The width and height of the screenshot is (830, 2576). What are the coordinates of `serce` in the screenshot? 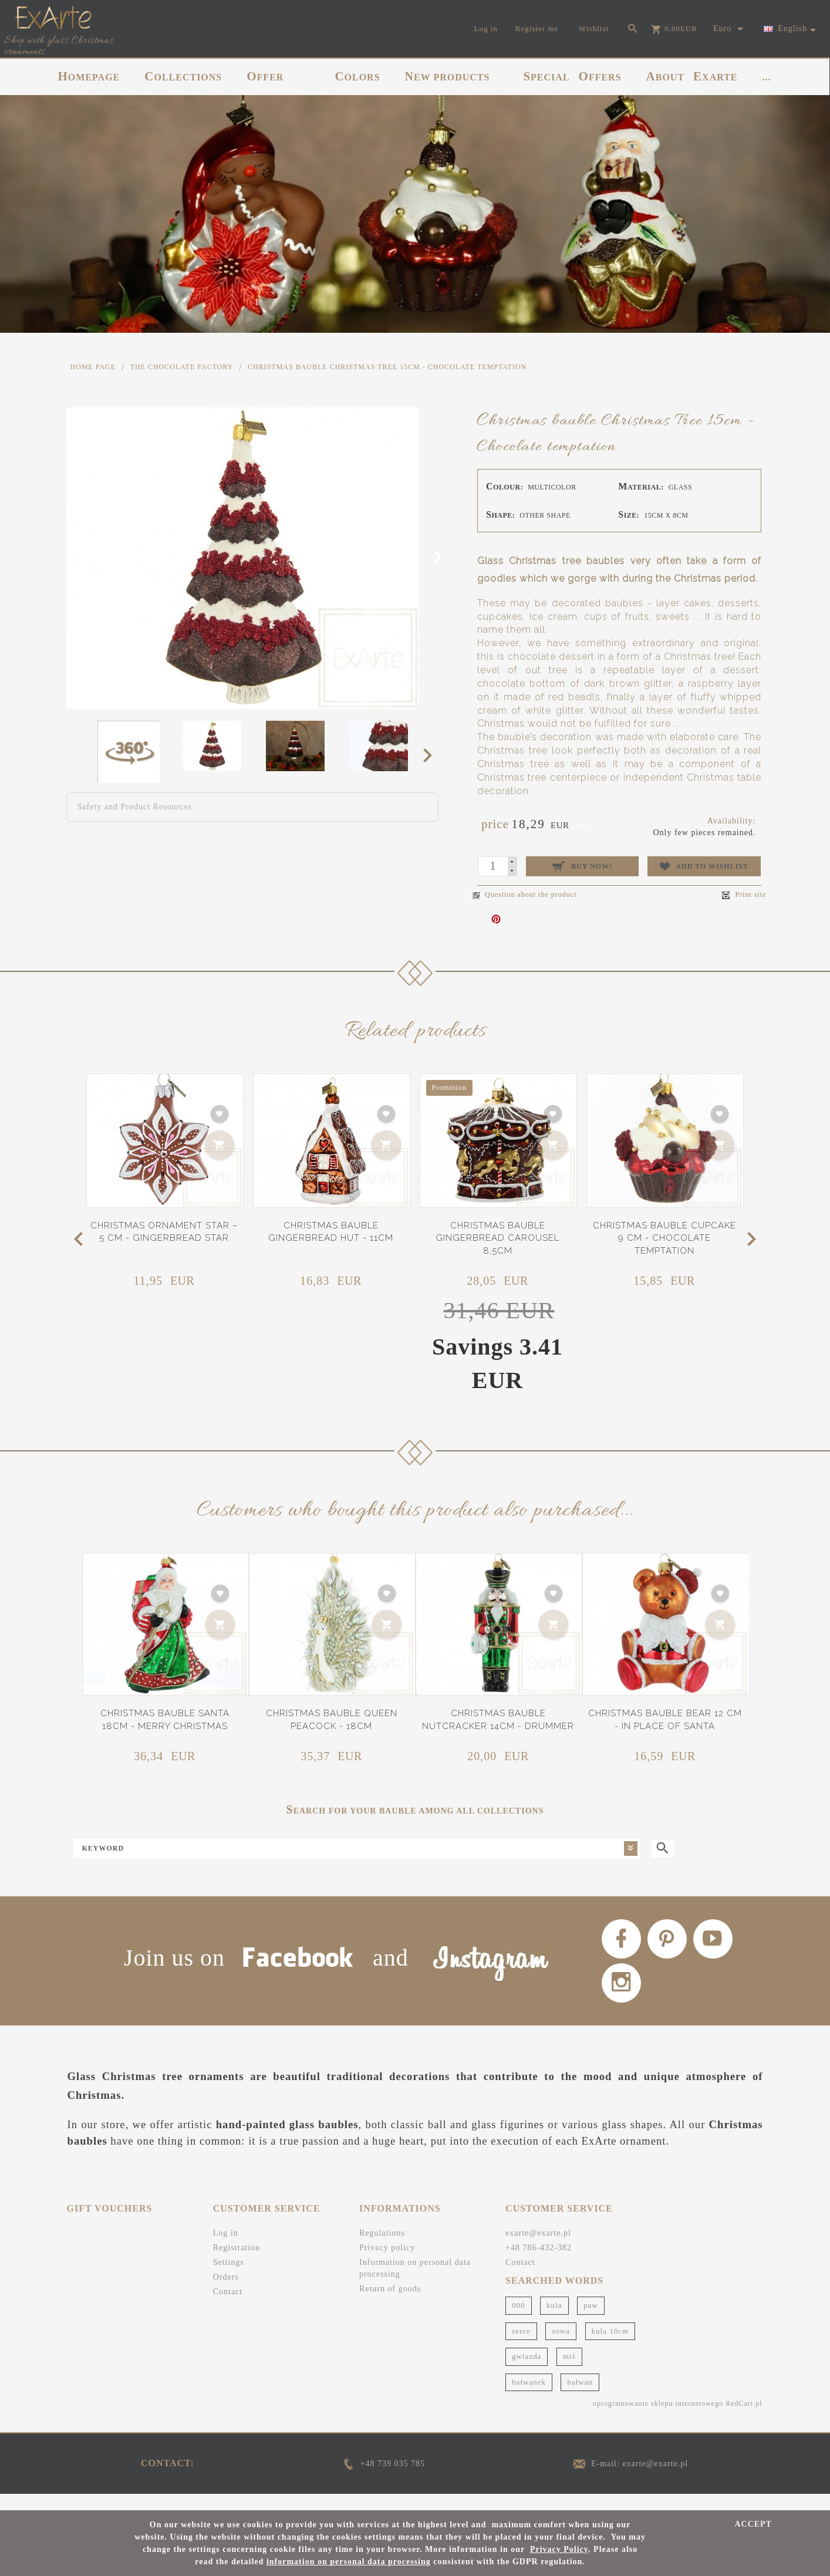 It's located at (521, 2346).